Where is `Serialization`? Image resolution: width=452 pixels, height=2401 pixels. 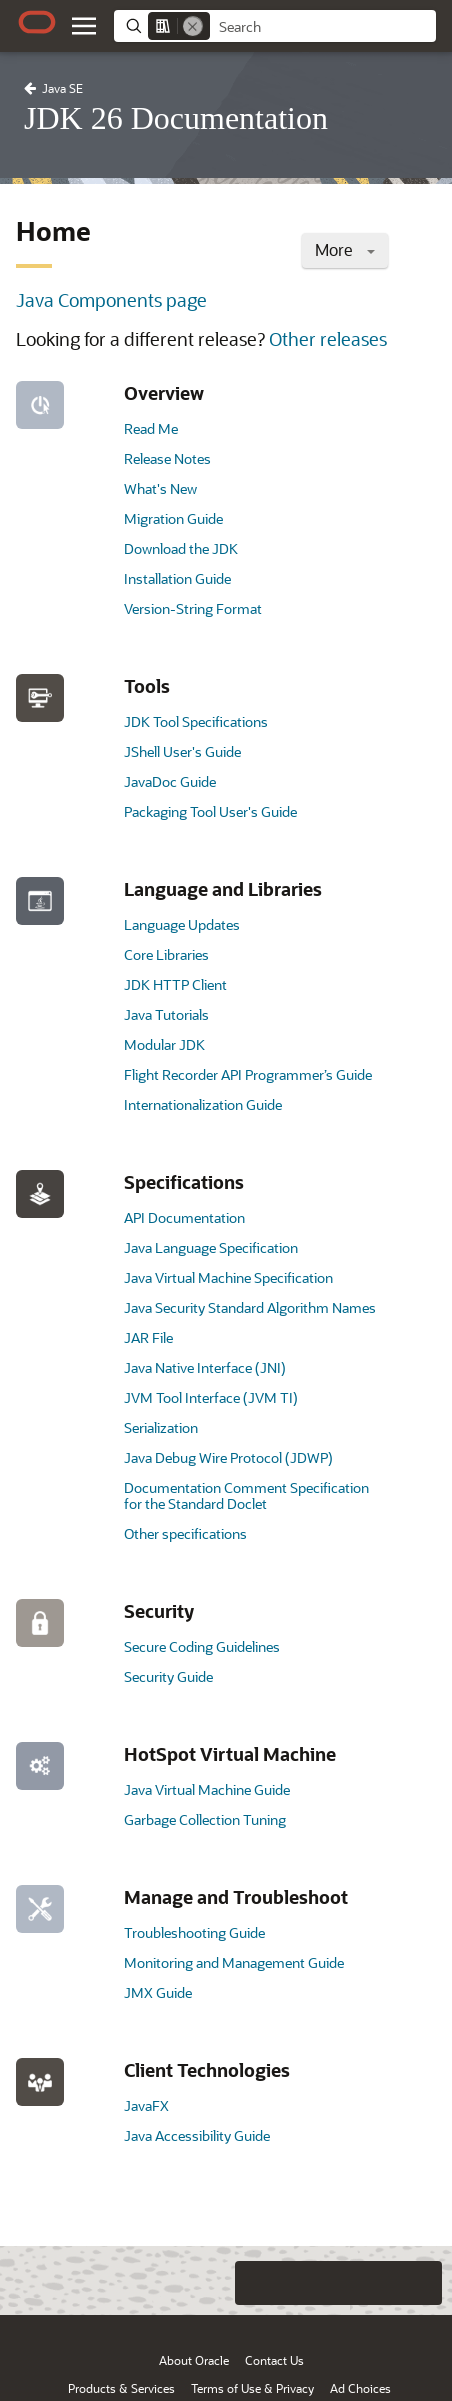 Serialization is located at coordinates (161, 1427).